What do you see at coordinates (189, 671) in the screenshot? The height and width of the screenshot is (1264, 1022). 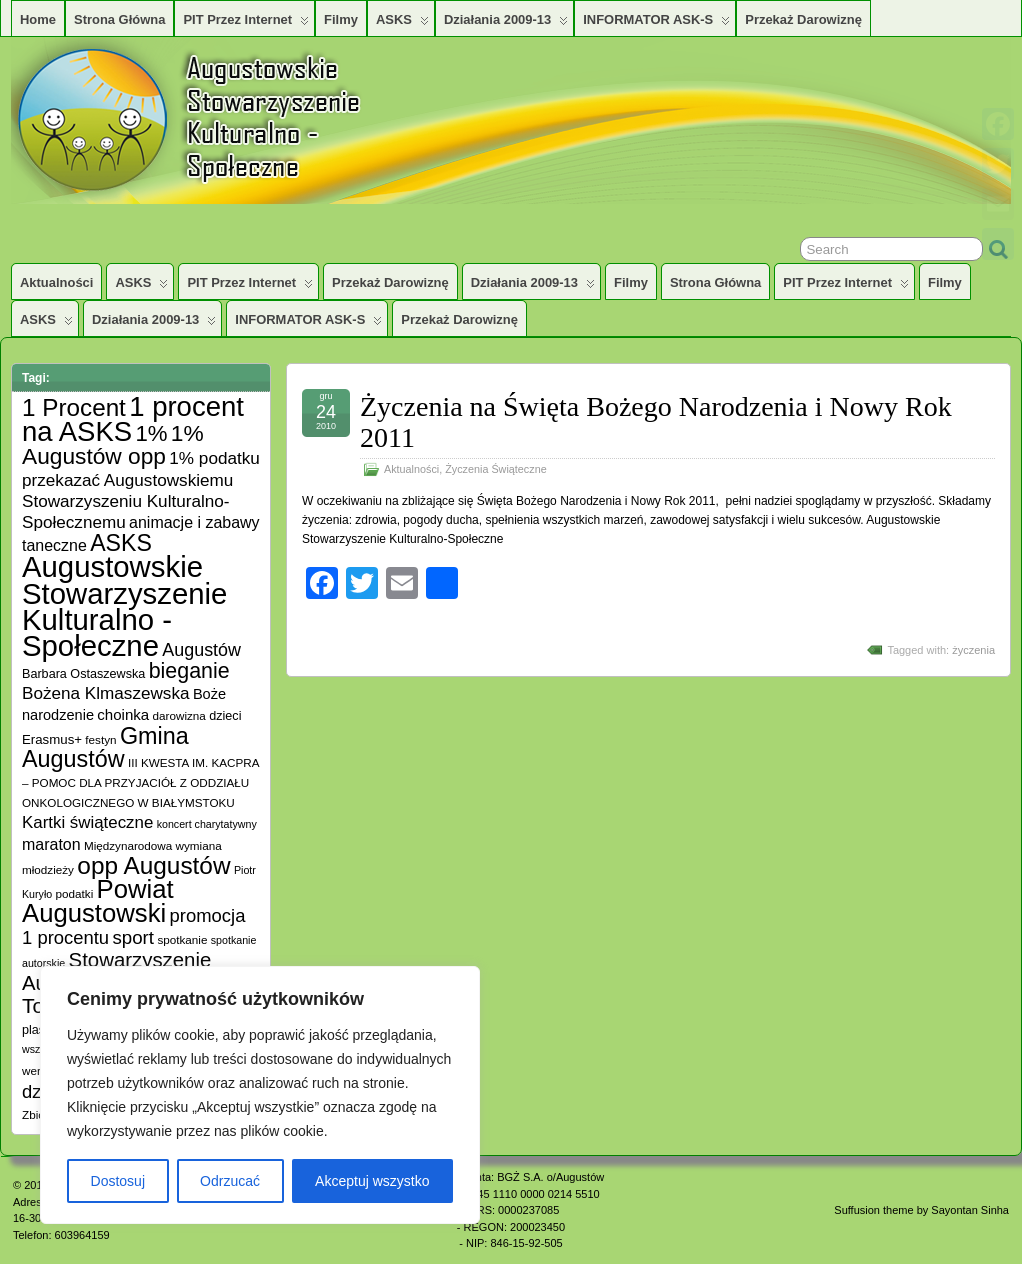 I see `bieganie [bieganie (33 elementy)]` at bounding box center [189, 671].